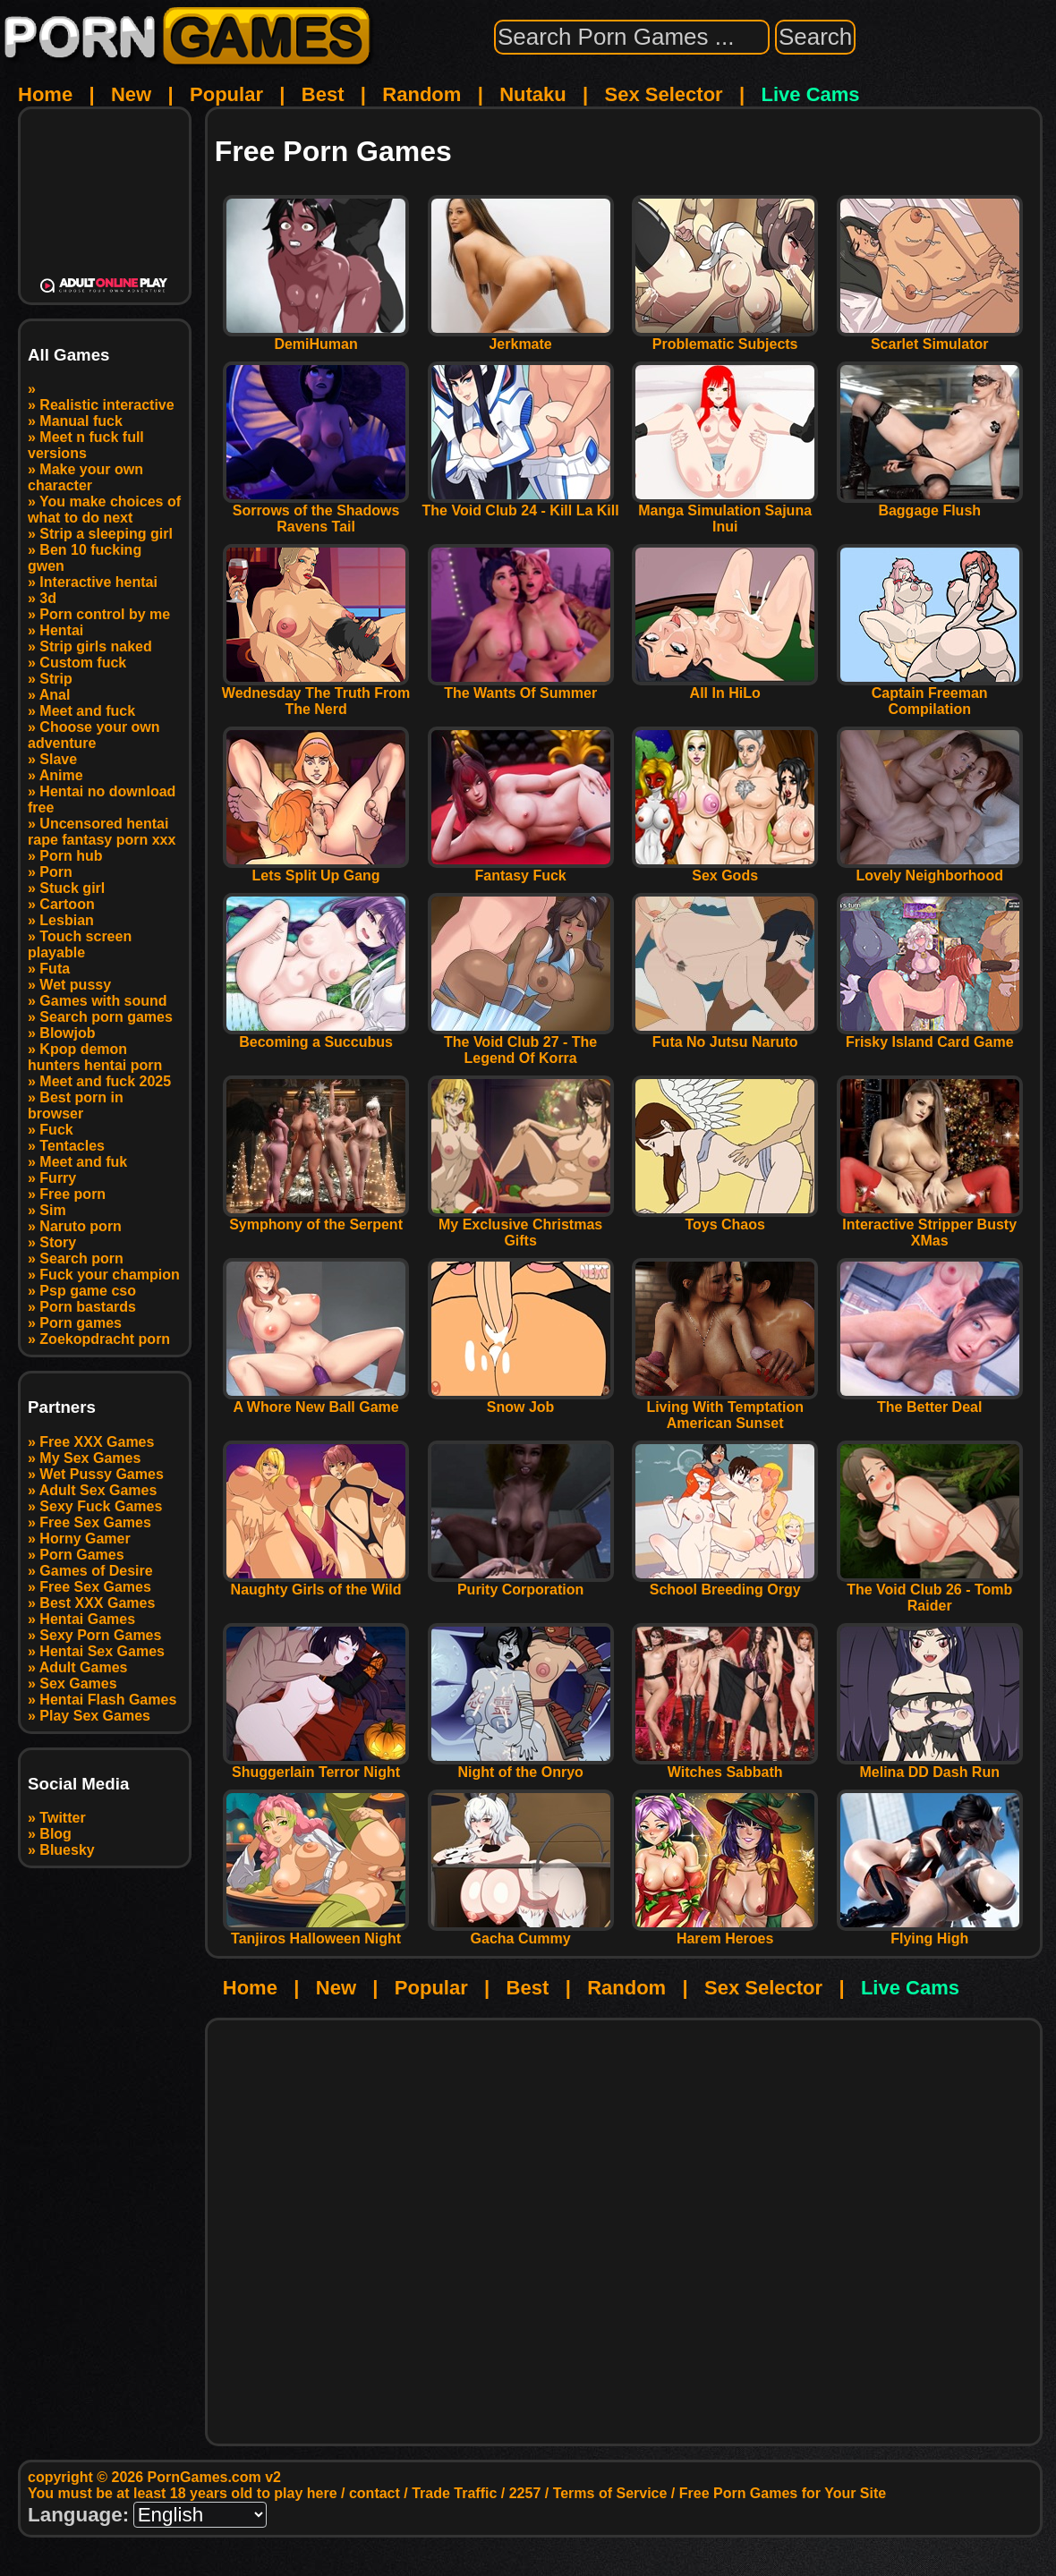 The image size is (1056, 2576). I want to click on Cartoon, so click(66, 904).